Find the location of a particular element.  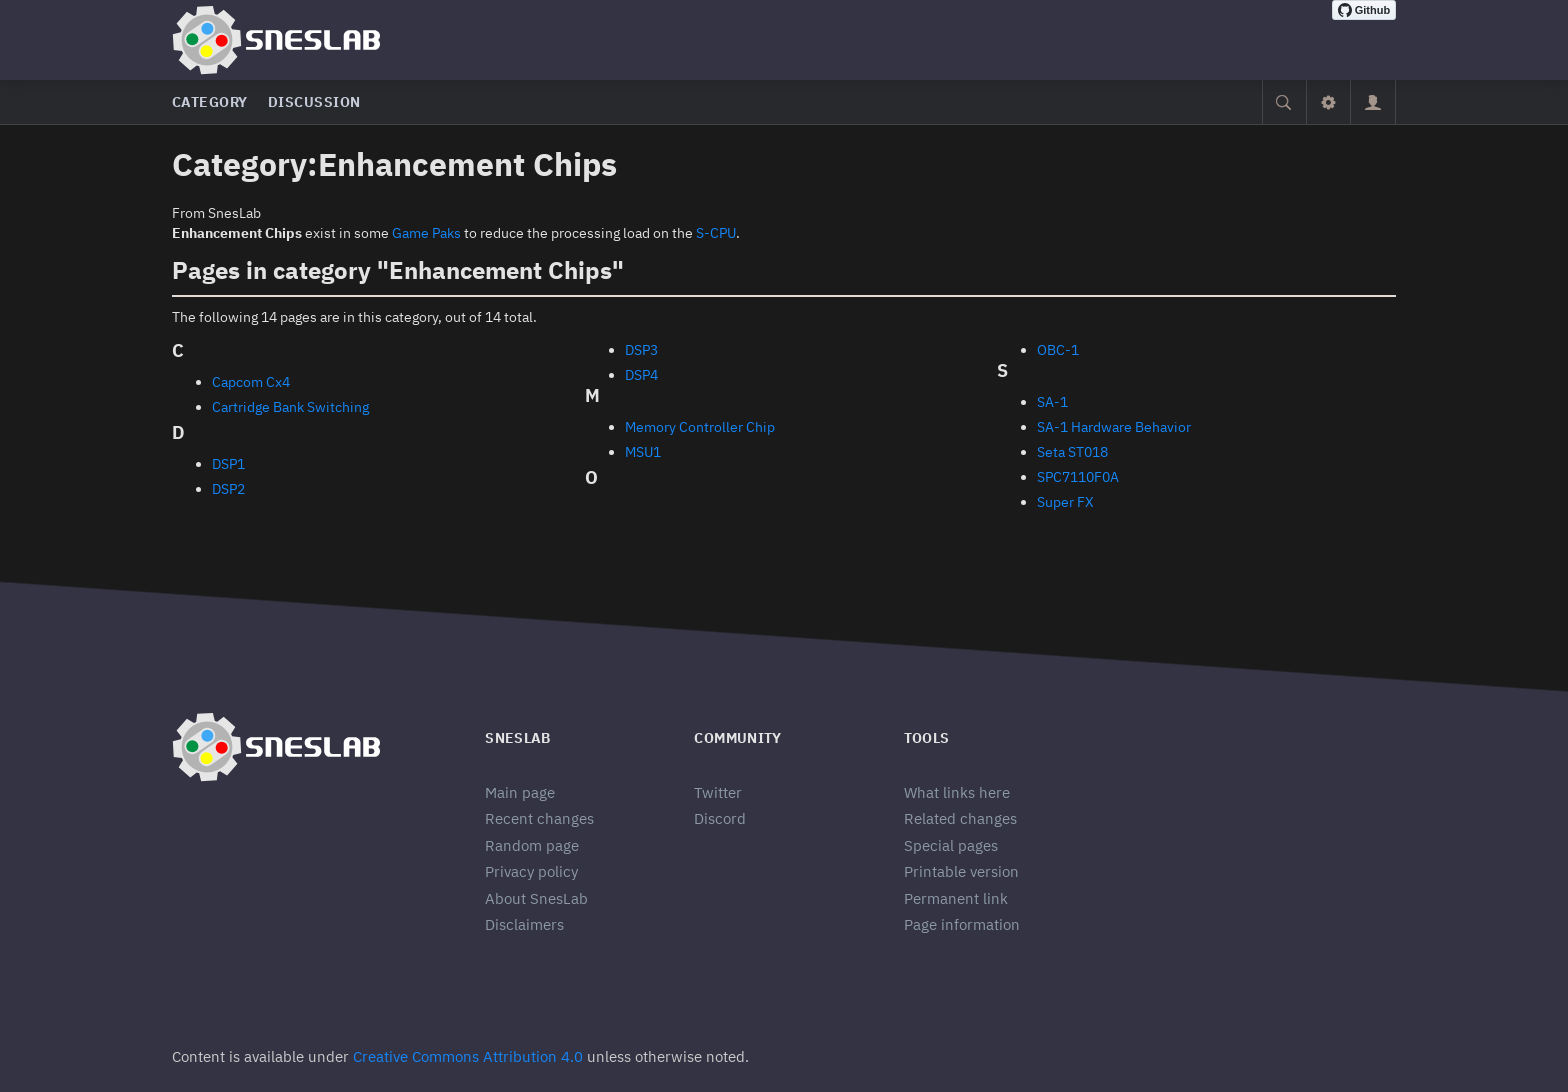

Category is located at coordinates (210, 102).